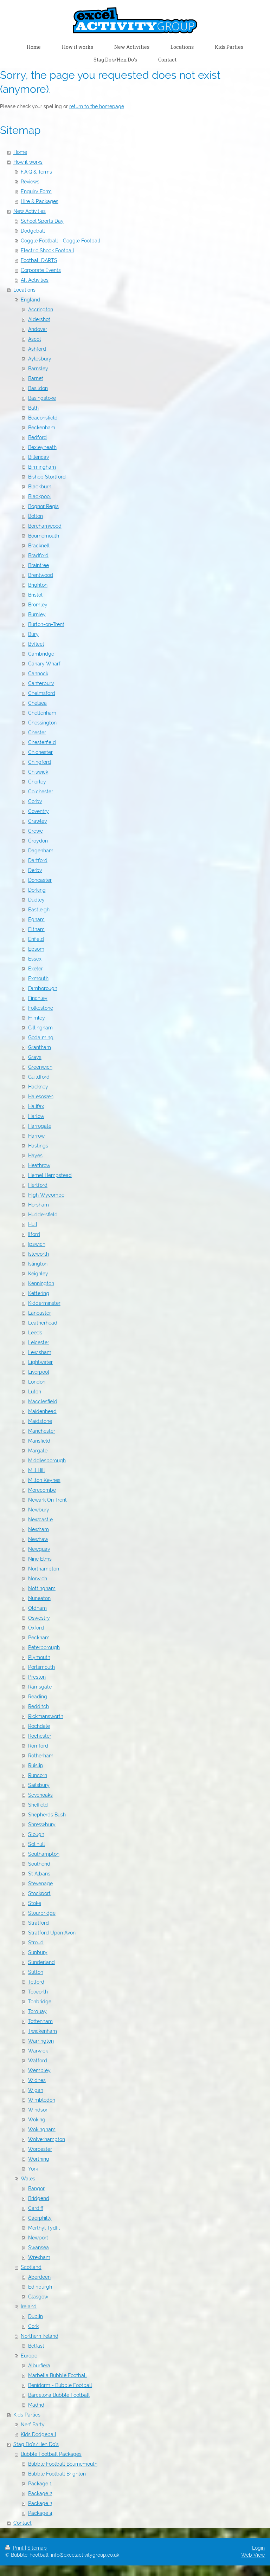 This screenshot has width=270, height=2576. Describe the element at coordinates (37, 2110) in the screenshot. I see `Windsor` at that location.